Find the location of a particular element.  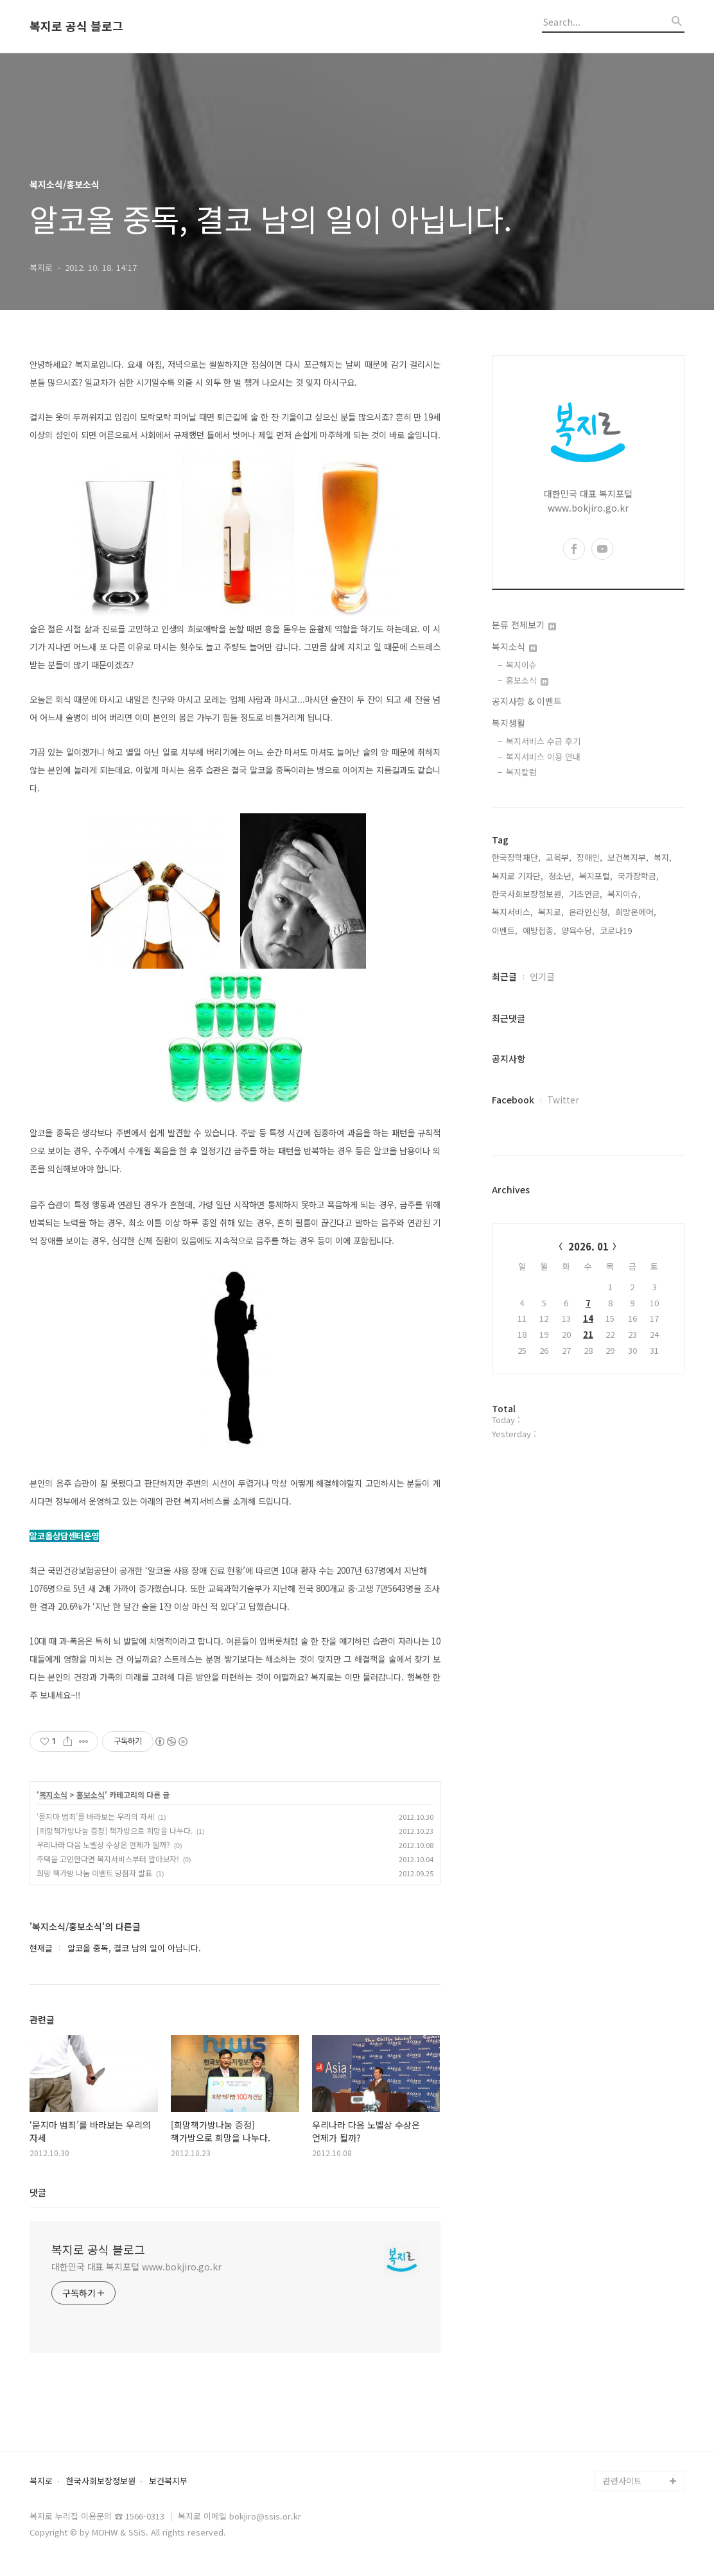

한국사회보장정보원, is located at coordinates (528, 894).